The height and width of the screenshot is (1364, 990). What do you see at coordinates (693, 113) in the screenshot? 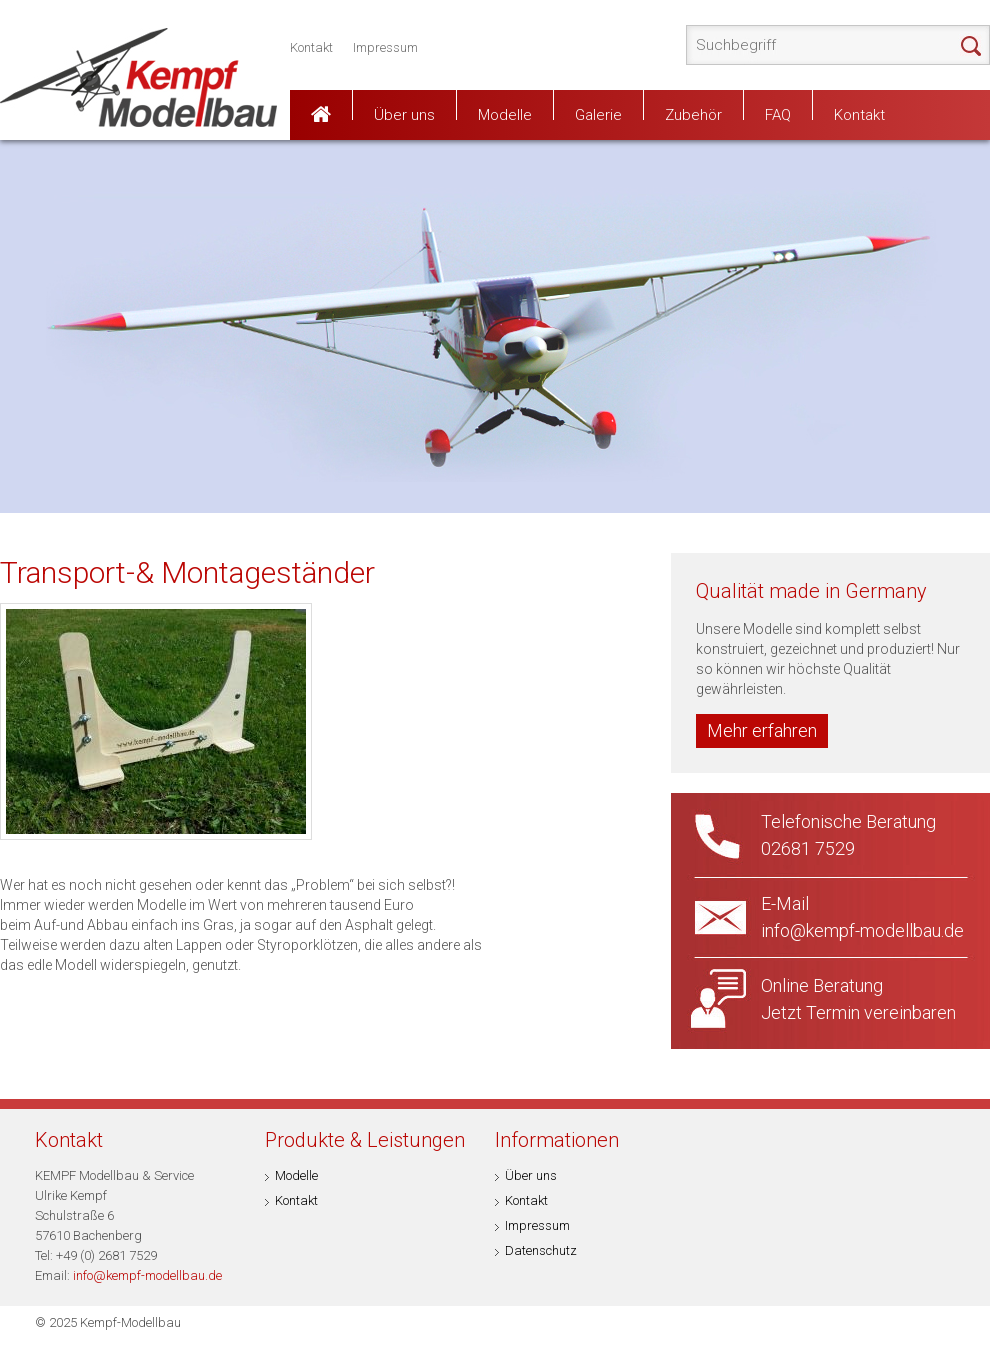
I see `Zubehör` at bounding box center [693, 113].